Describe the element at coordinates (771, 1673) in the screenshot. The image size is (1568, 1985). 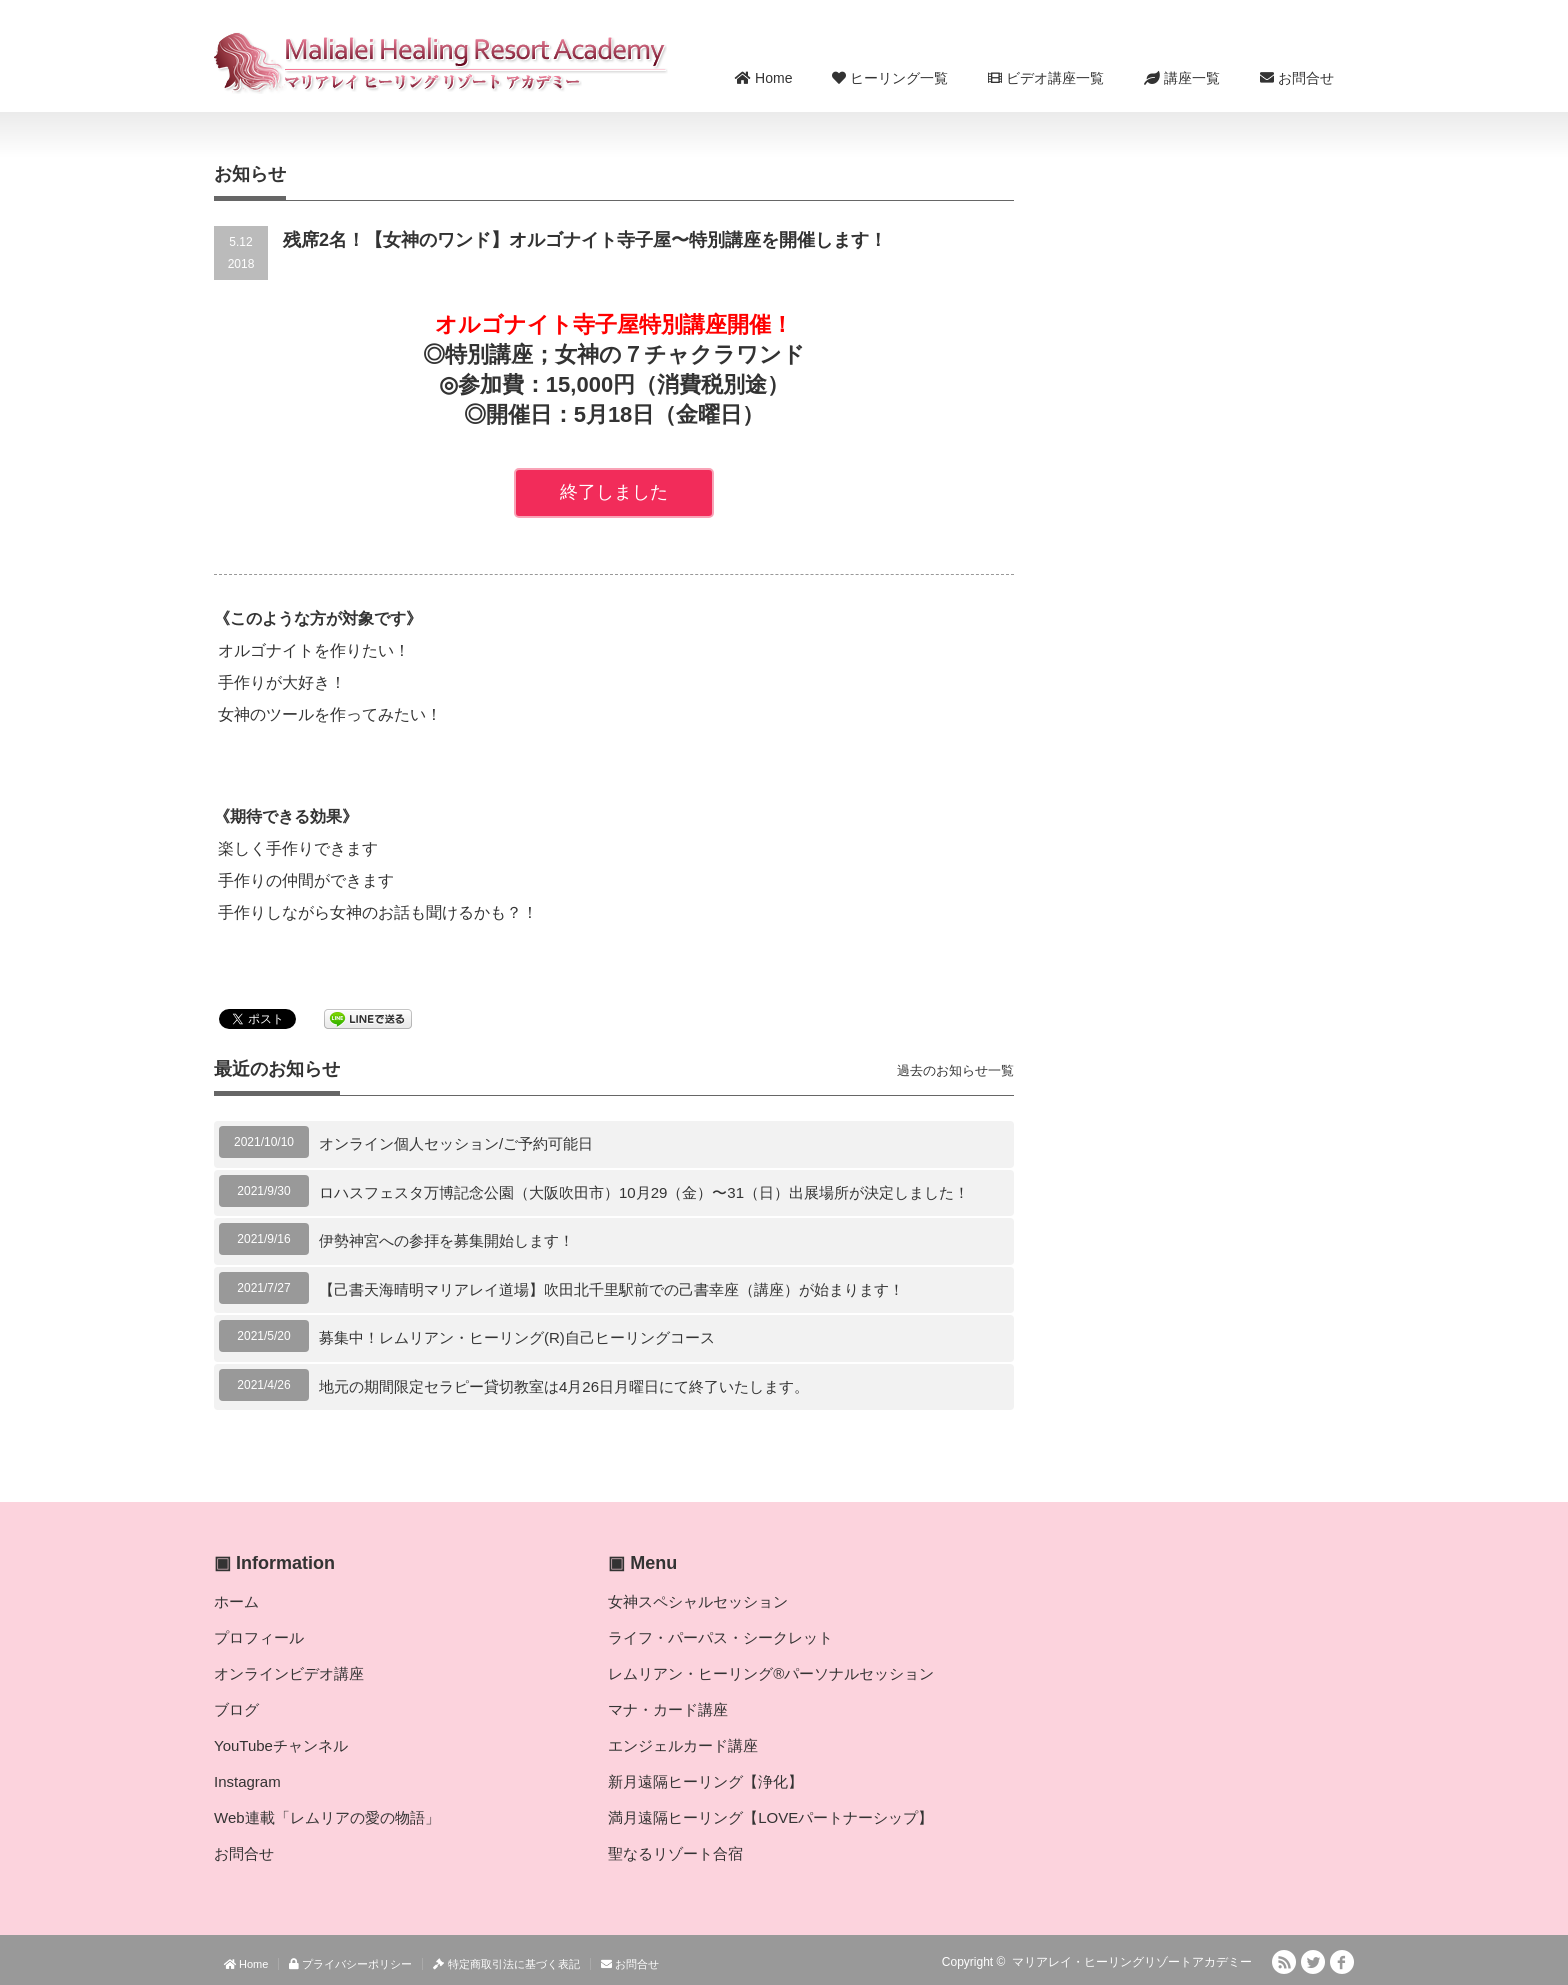
I see `レムリアン・ヒーリング®パーソナルセッション` at that location.